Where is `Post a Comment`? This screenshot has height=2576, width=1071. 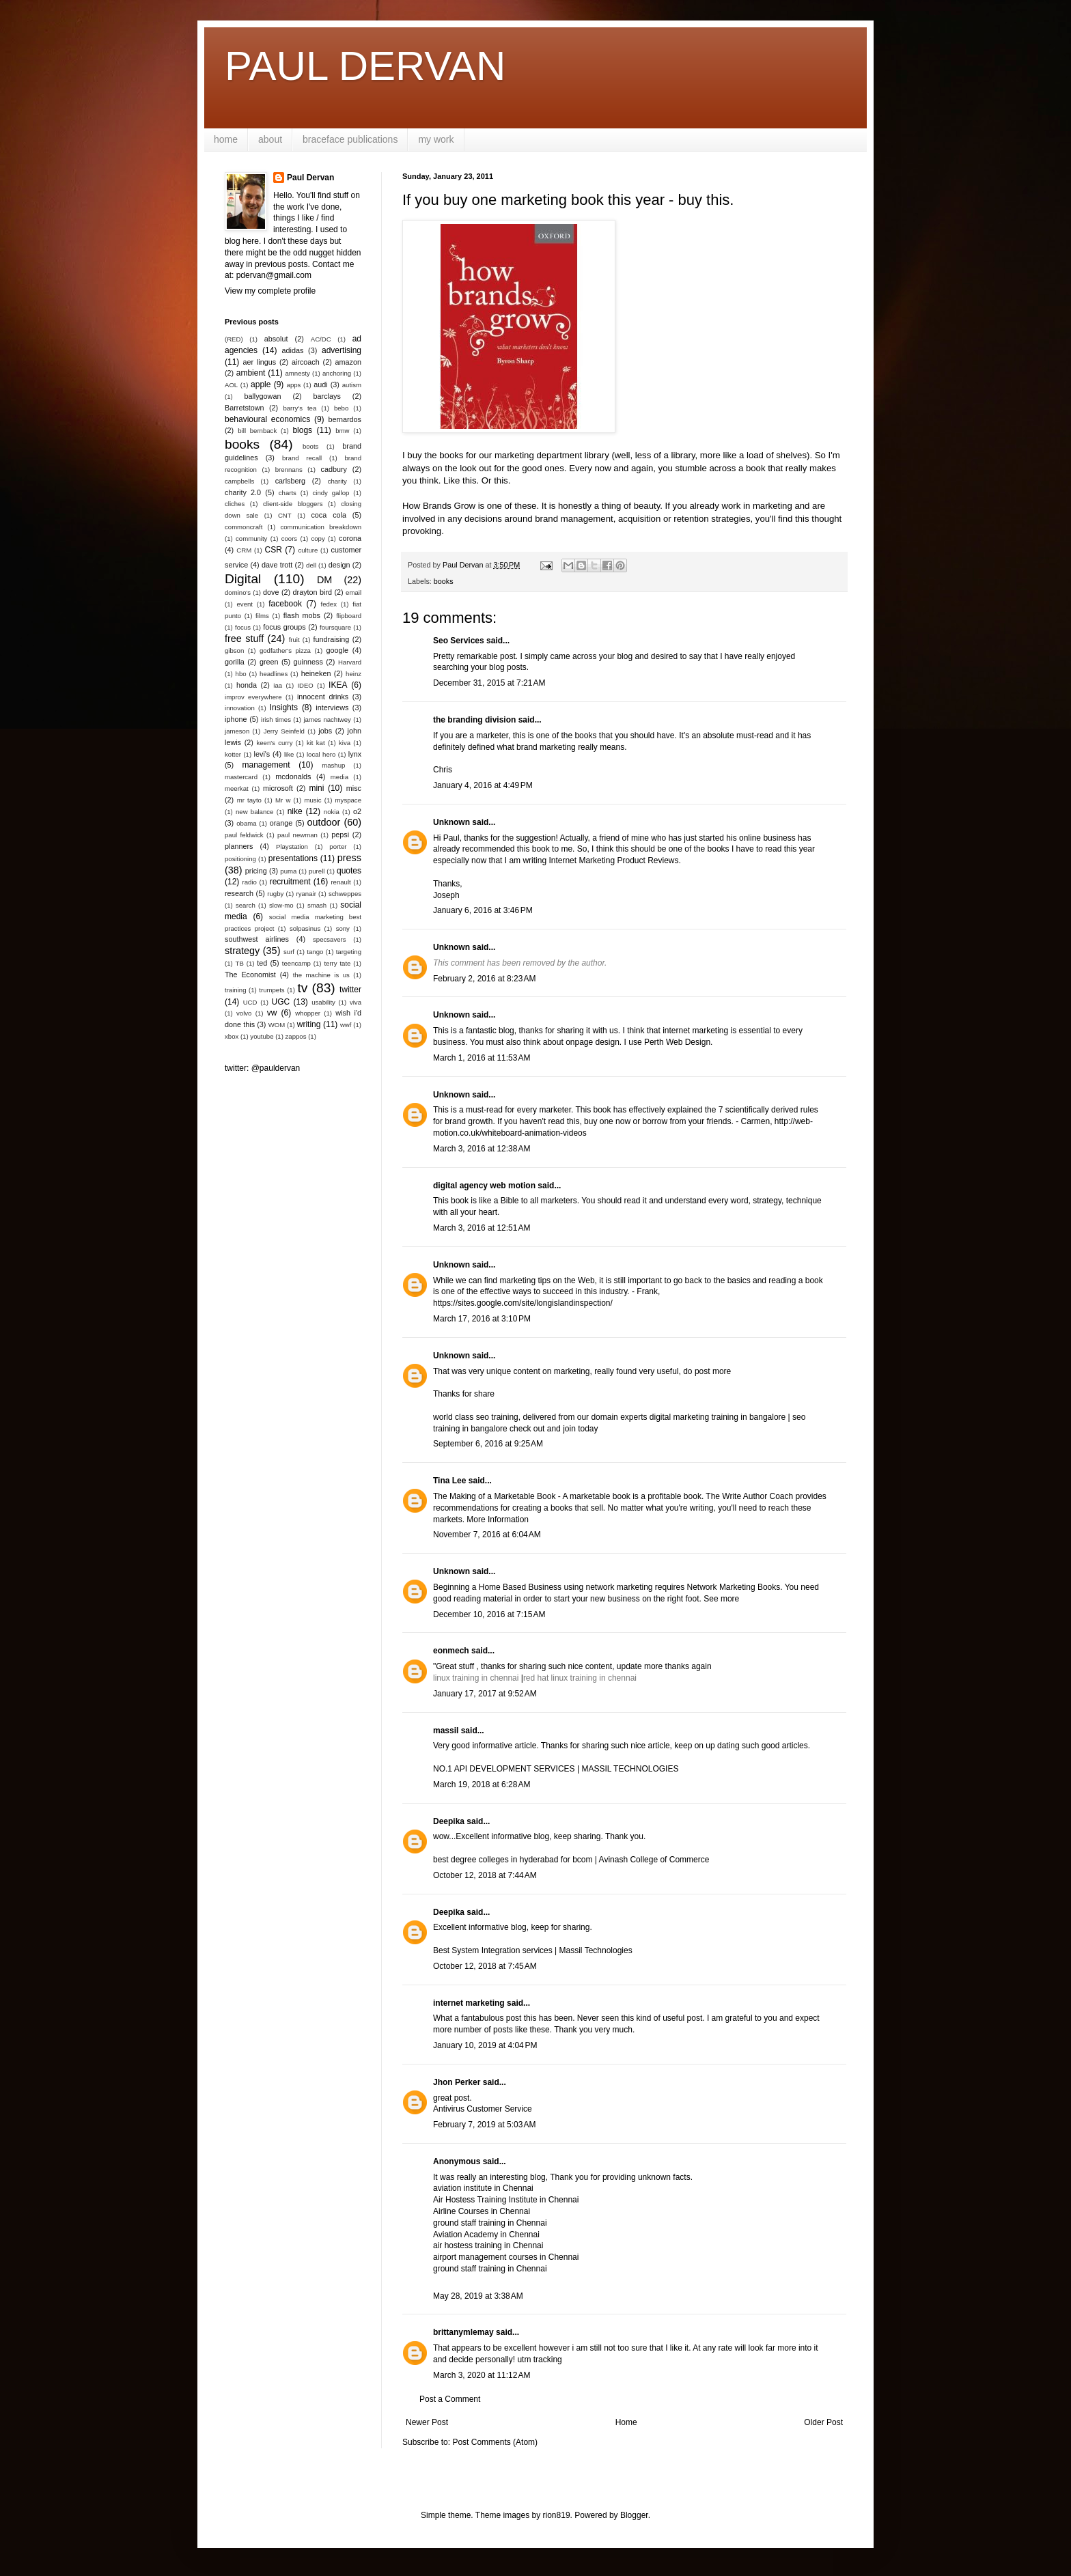 Post a Comment is located at coordinates (449, 2399).